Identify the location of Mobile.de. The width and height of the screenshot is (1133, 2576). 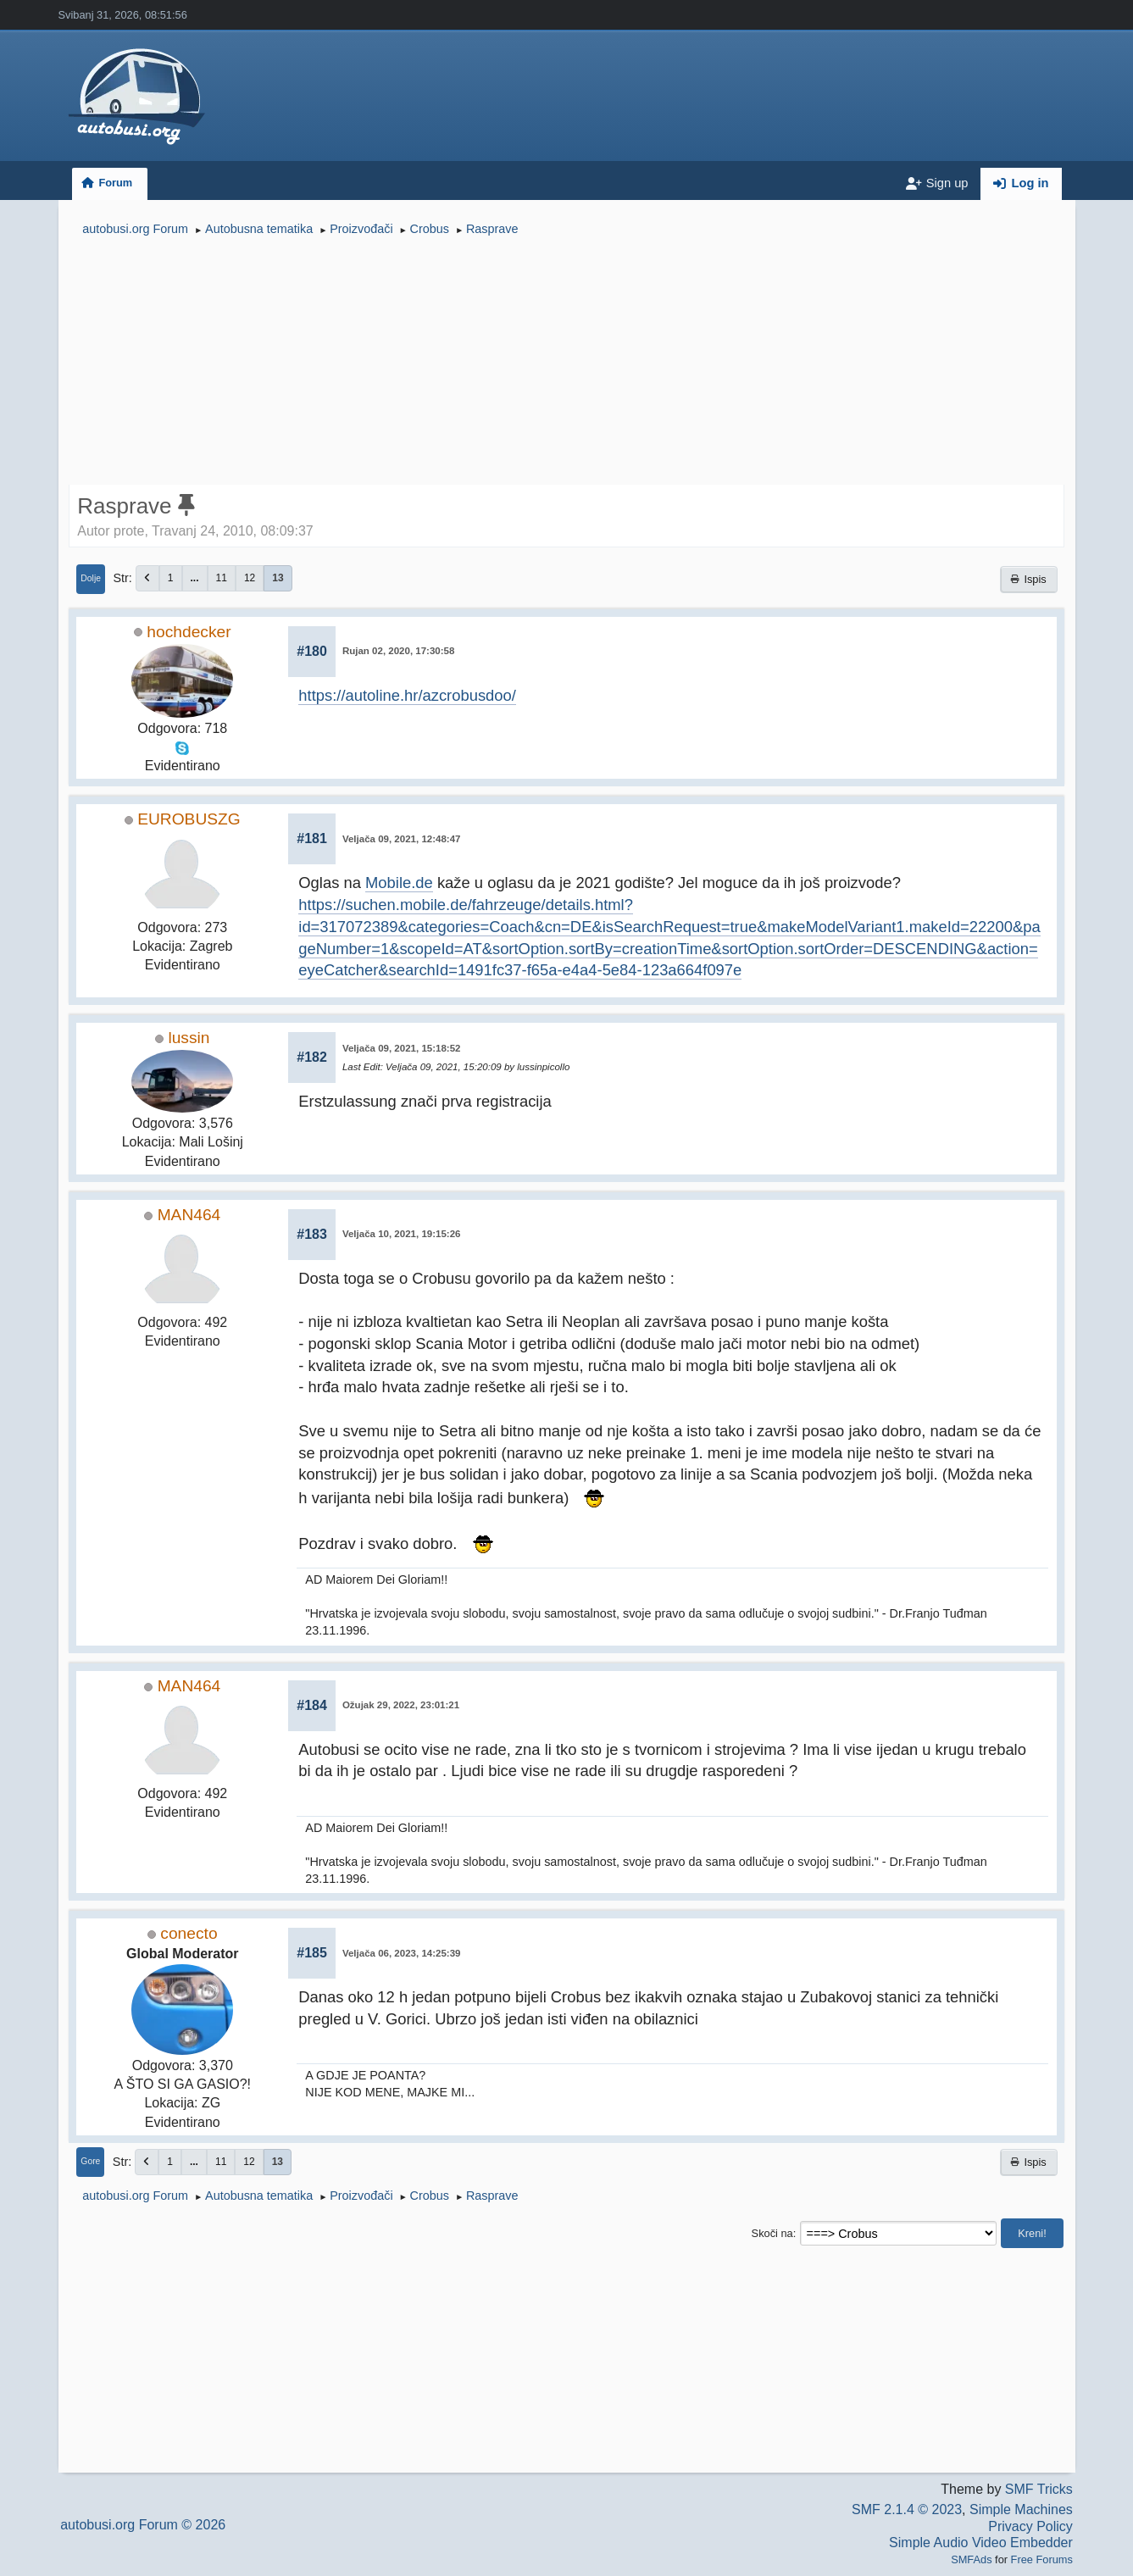
(399, 882).